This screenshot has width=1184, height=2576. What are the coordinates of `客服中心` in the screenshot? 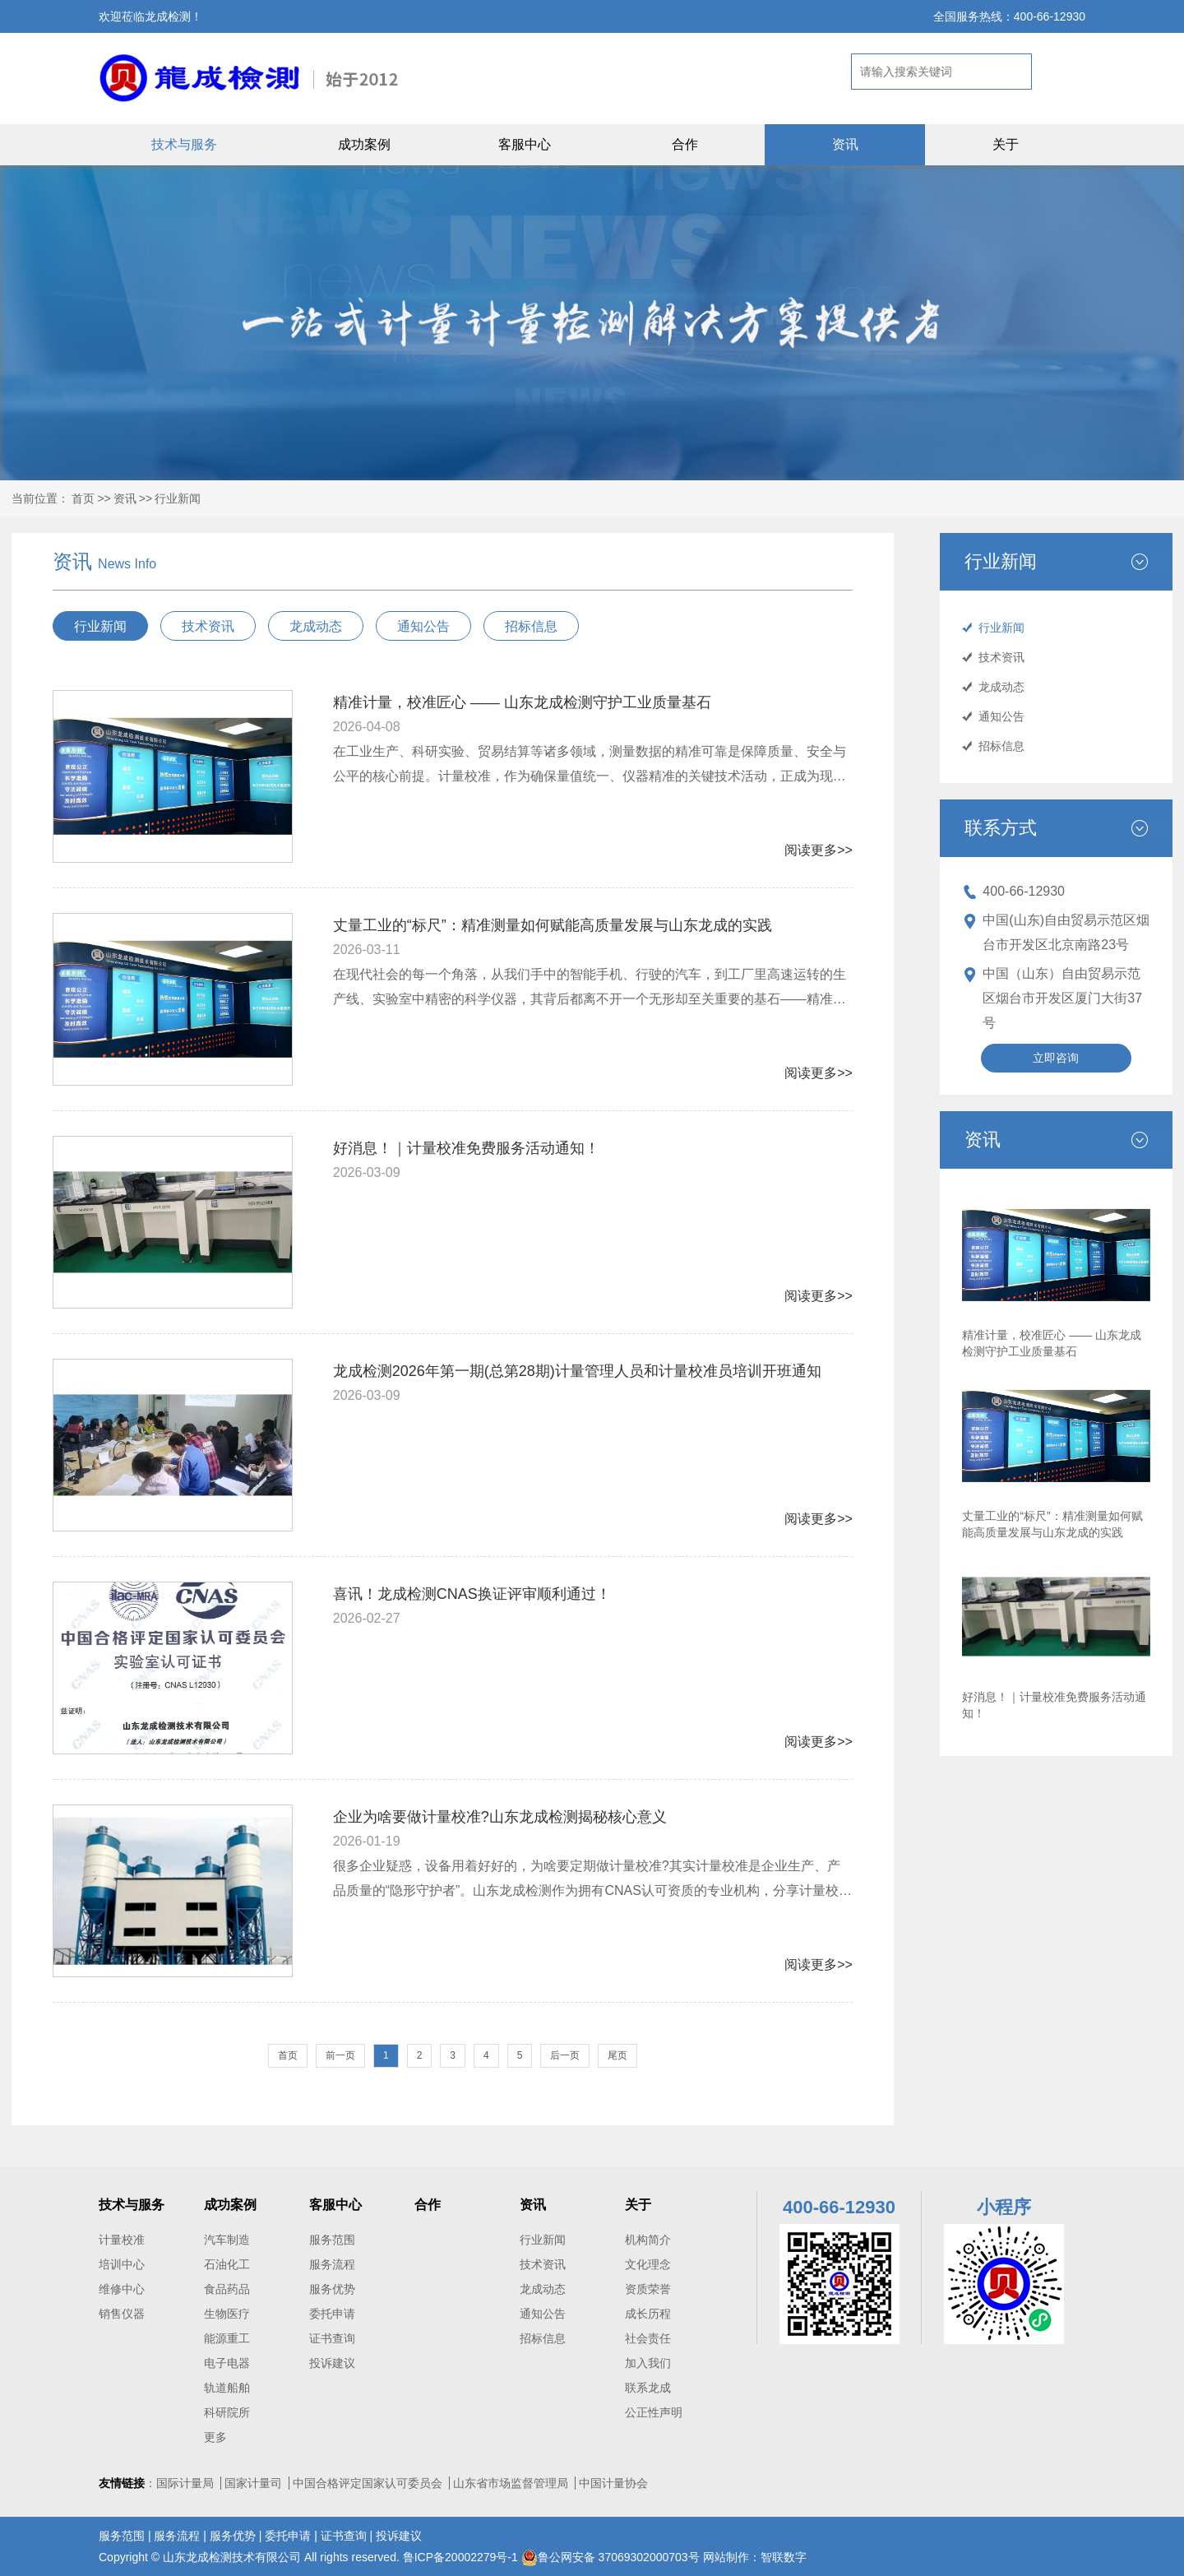 It's located at (524, 144).